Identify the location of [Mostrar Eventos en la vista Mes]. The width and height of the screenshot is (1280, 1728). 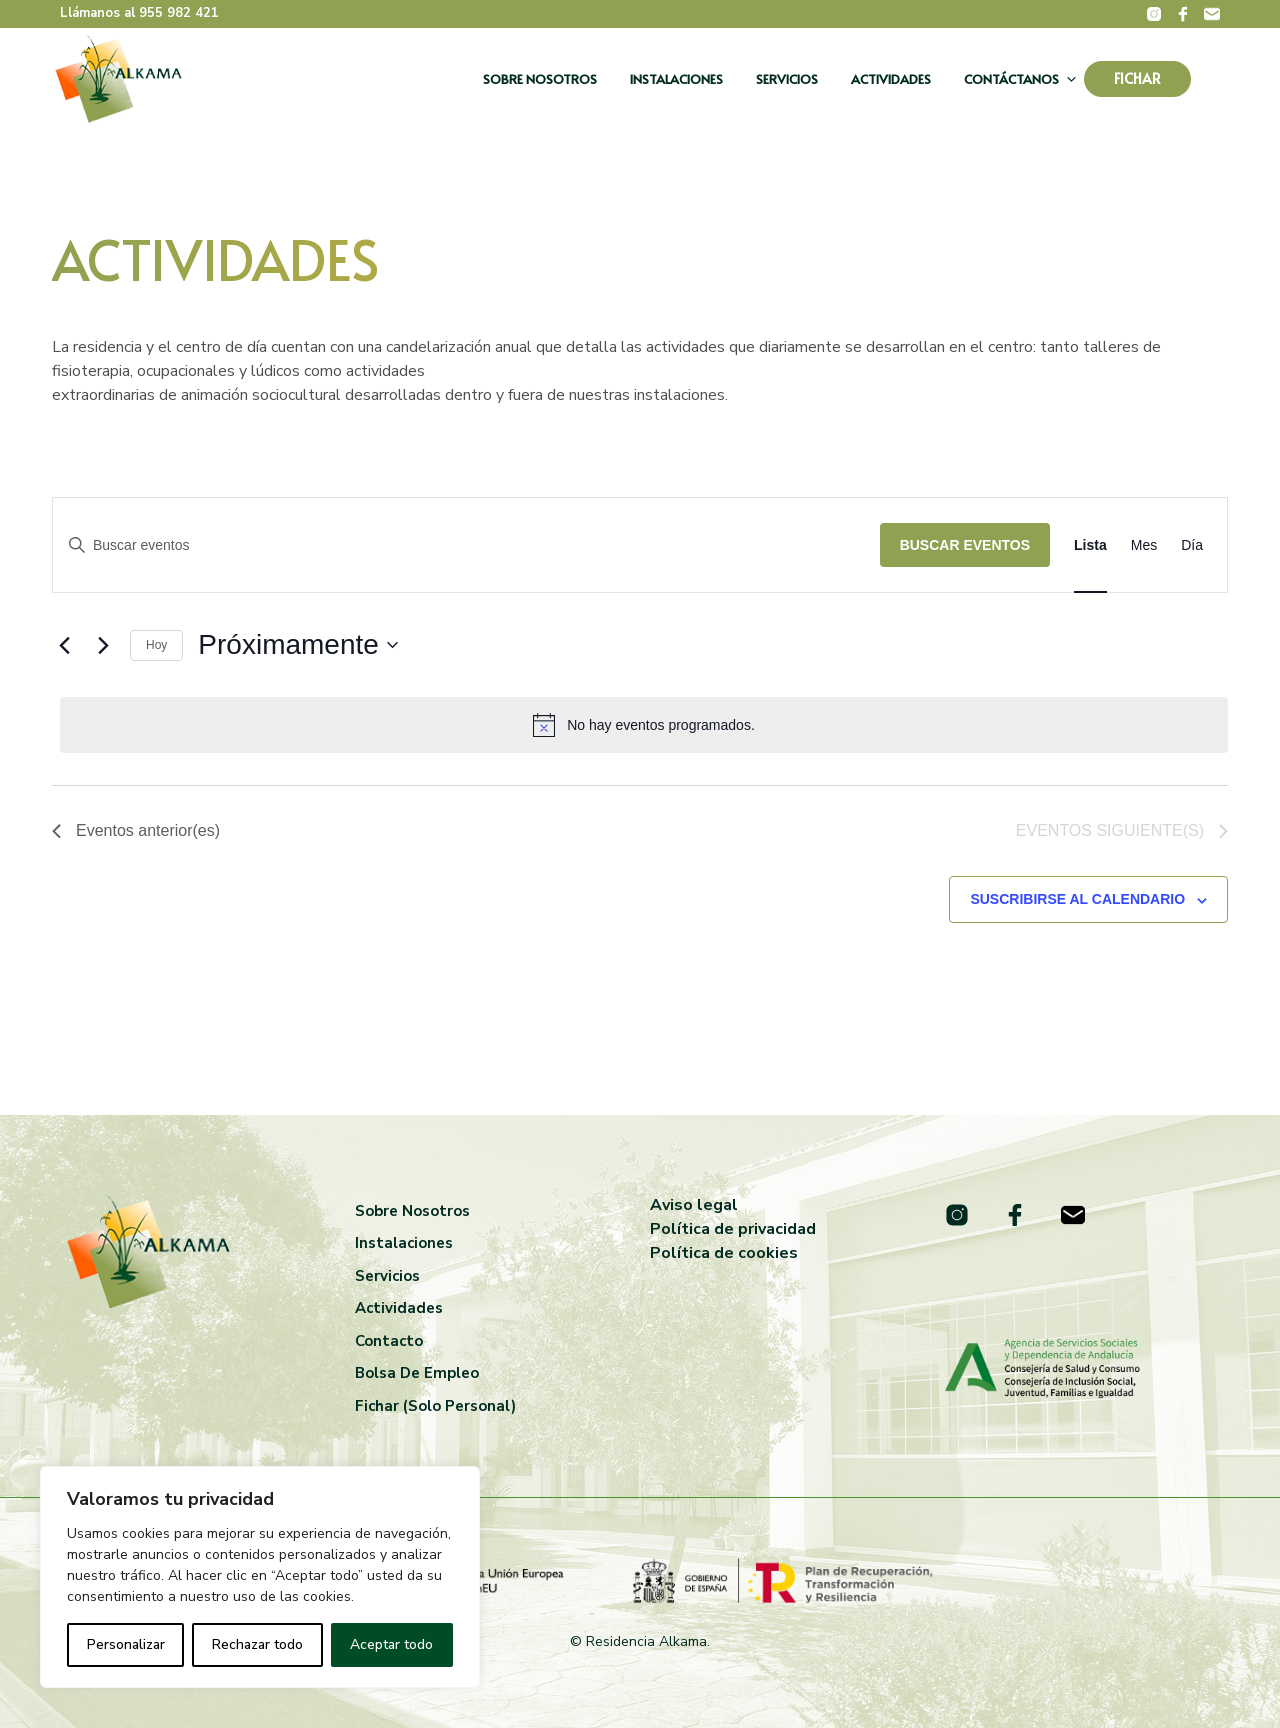
(1144, 545).